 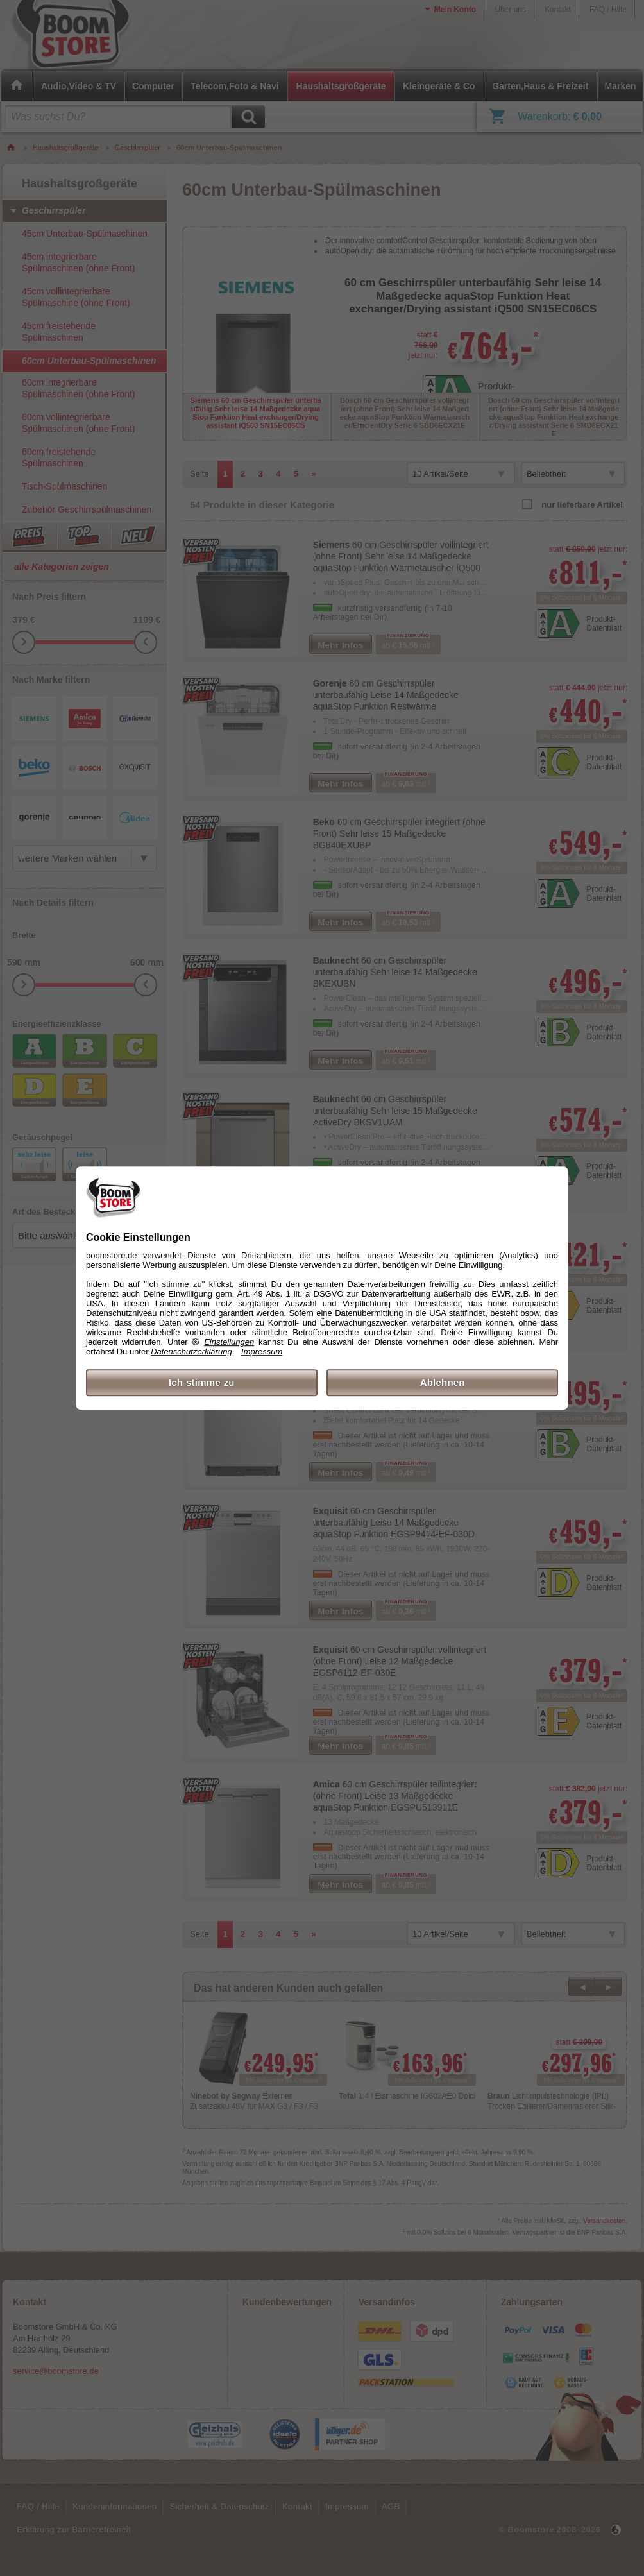 What do you see at coordinates (202, 1382) in the screenshot?
I see `Ich stimme zu` at bounding box center [202, 1382].